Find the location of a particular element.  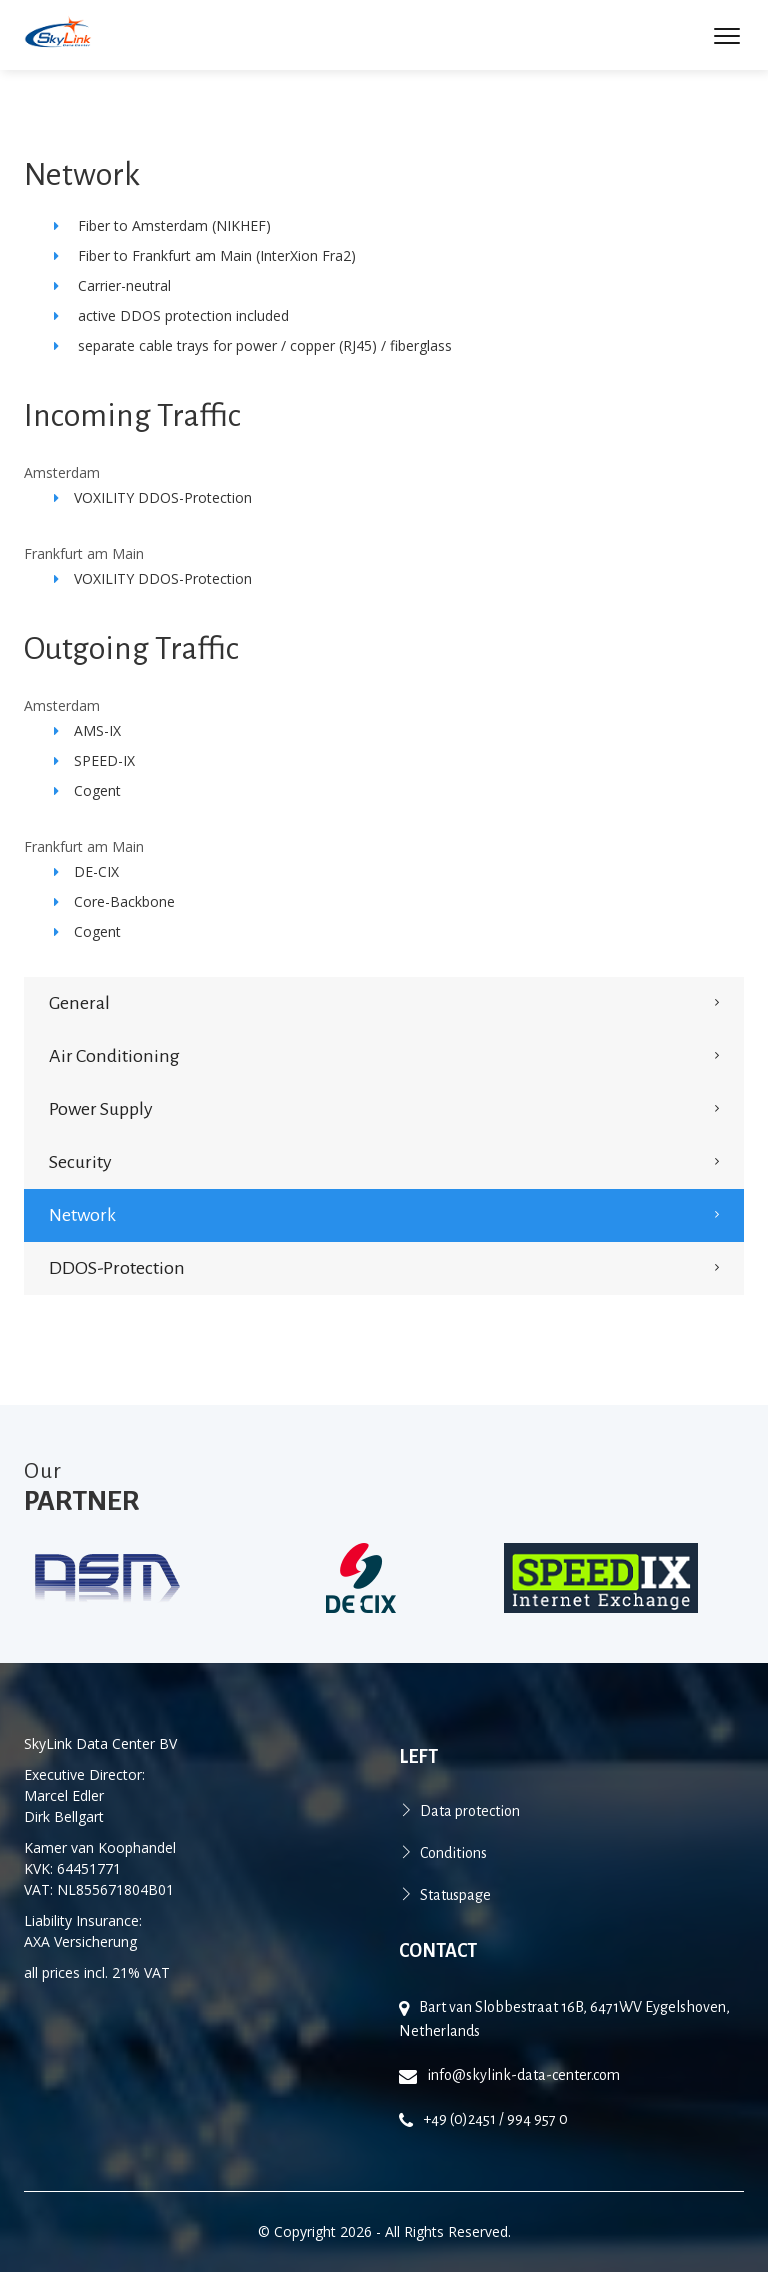

Data protection is located at coordinates (470, 1811).